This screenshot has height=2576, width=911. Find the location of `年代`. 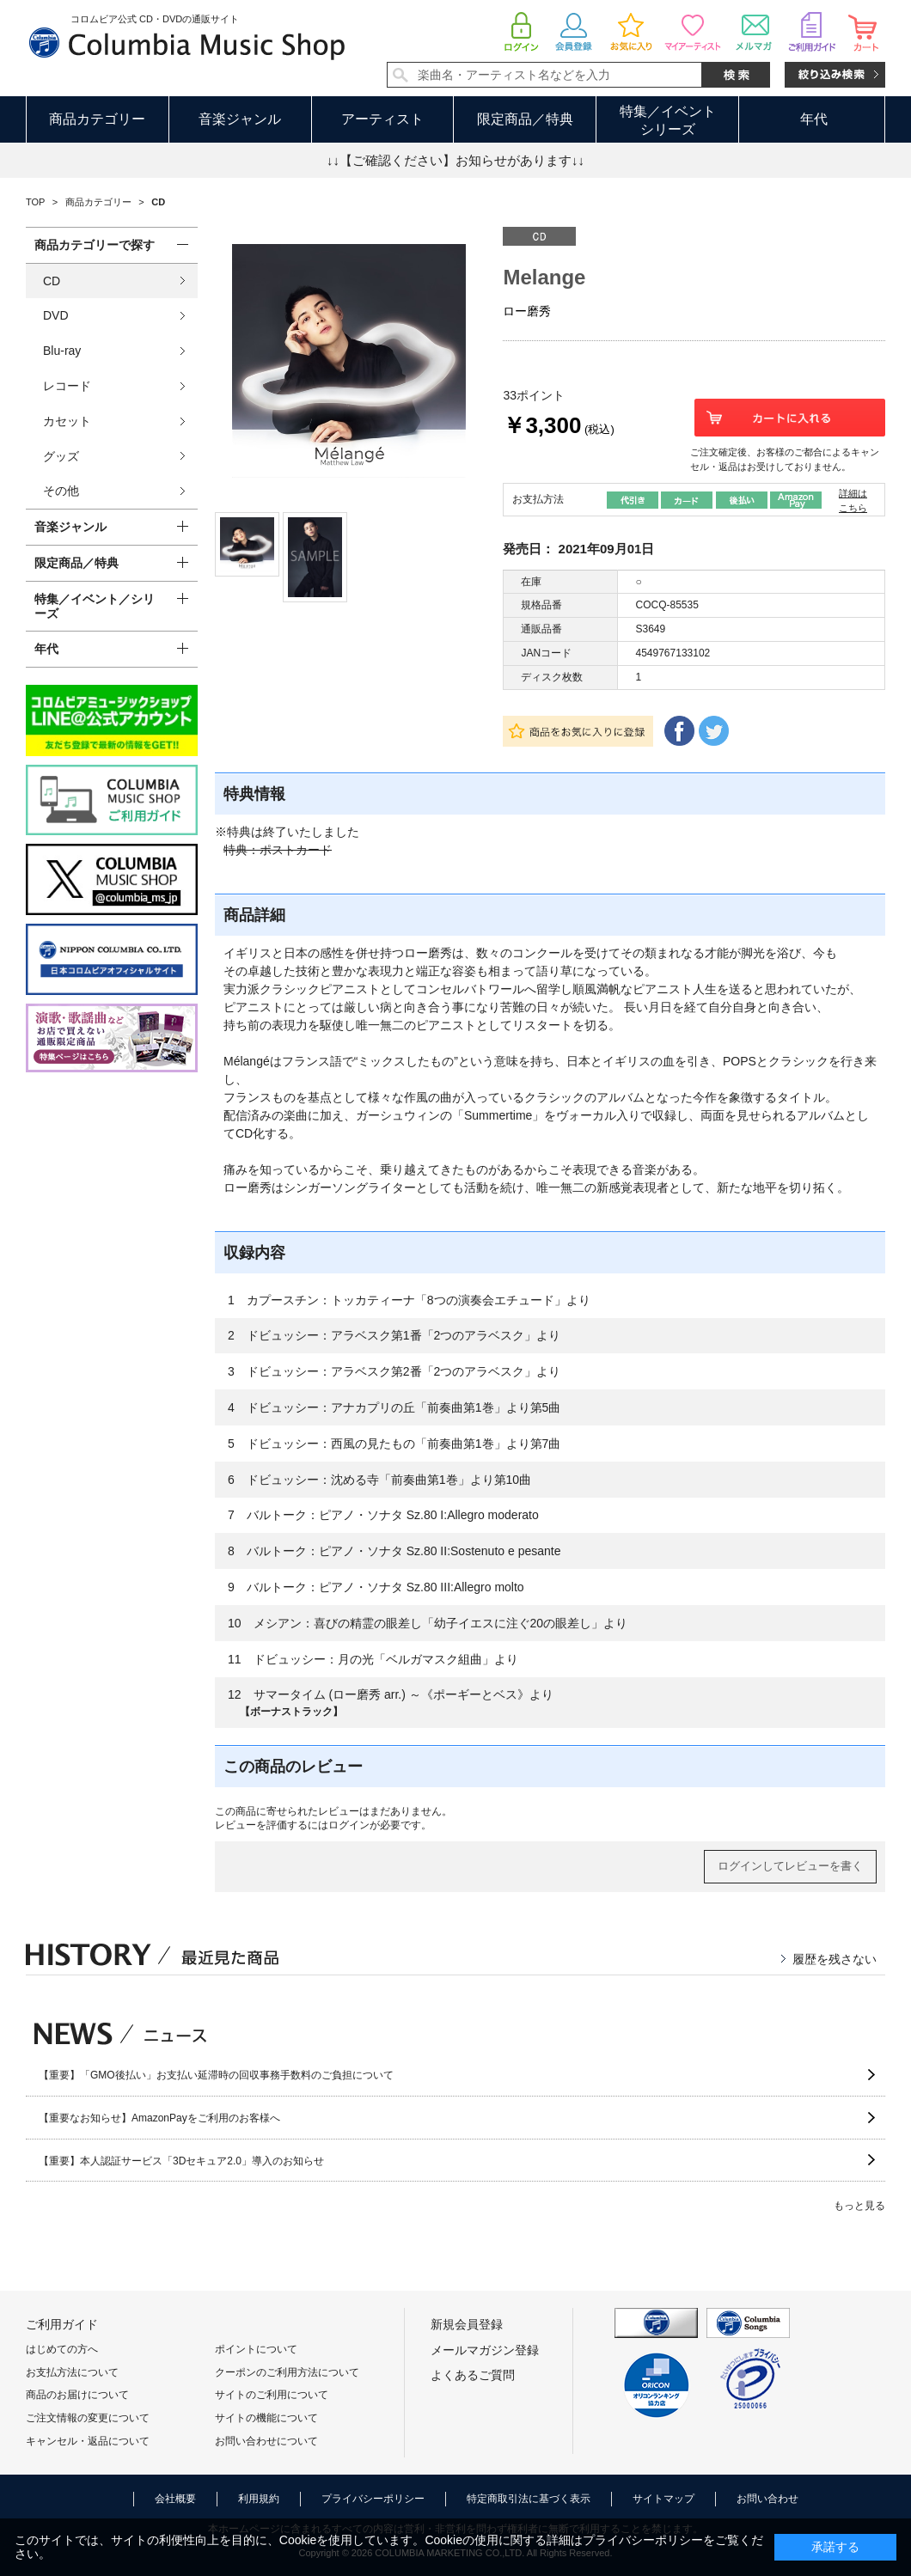

年代 is located at coordinates (814, 119).